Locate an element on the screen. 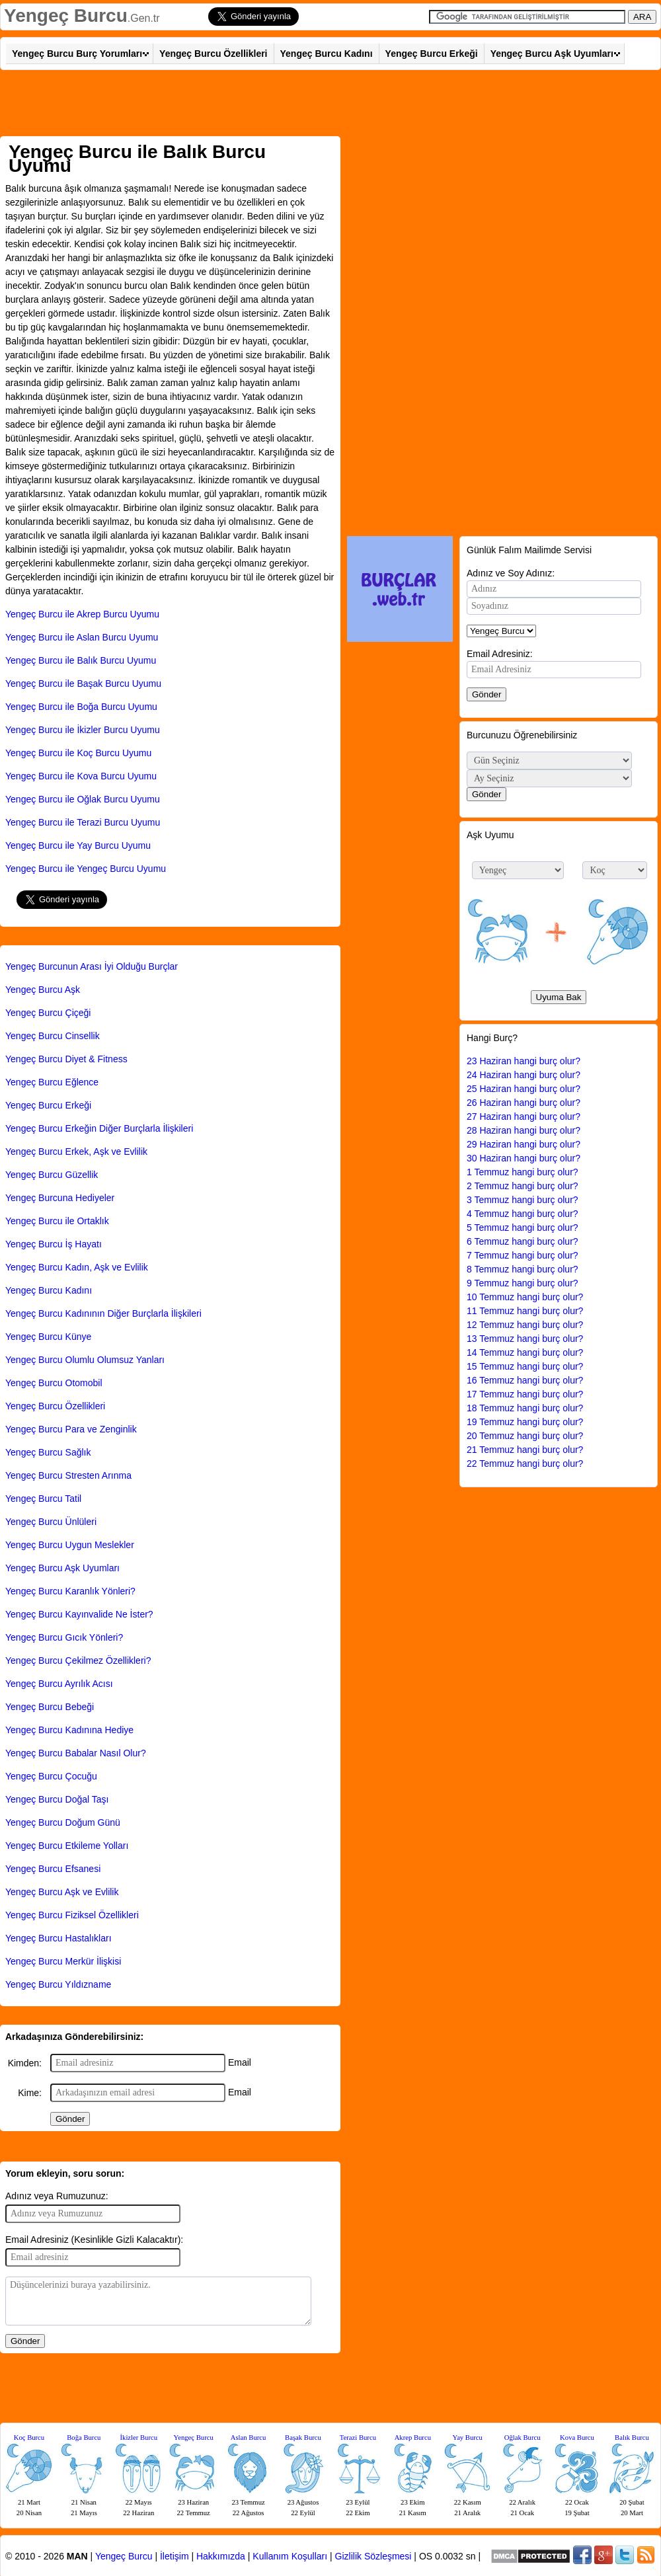 The image size is (661, 2576). Yengeç Burcu Yıldızname is located at coordinates (58, 1984).